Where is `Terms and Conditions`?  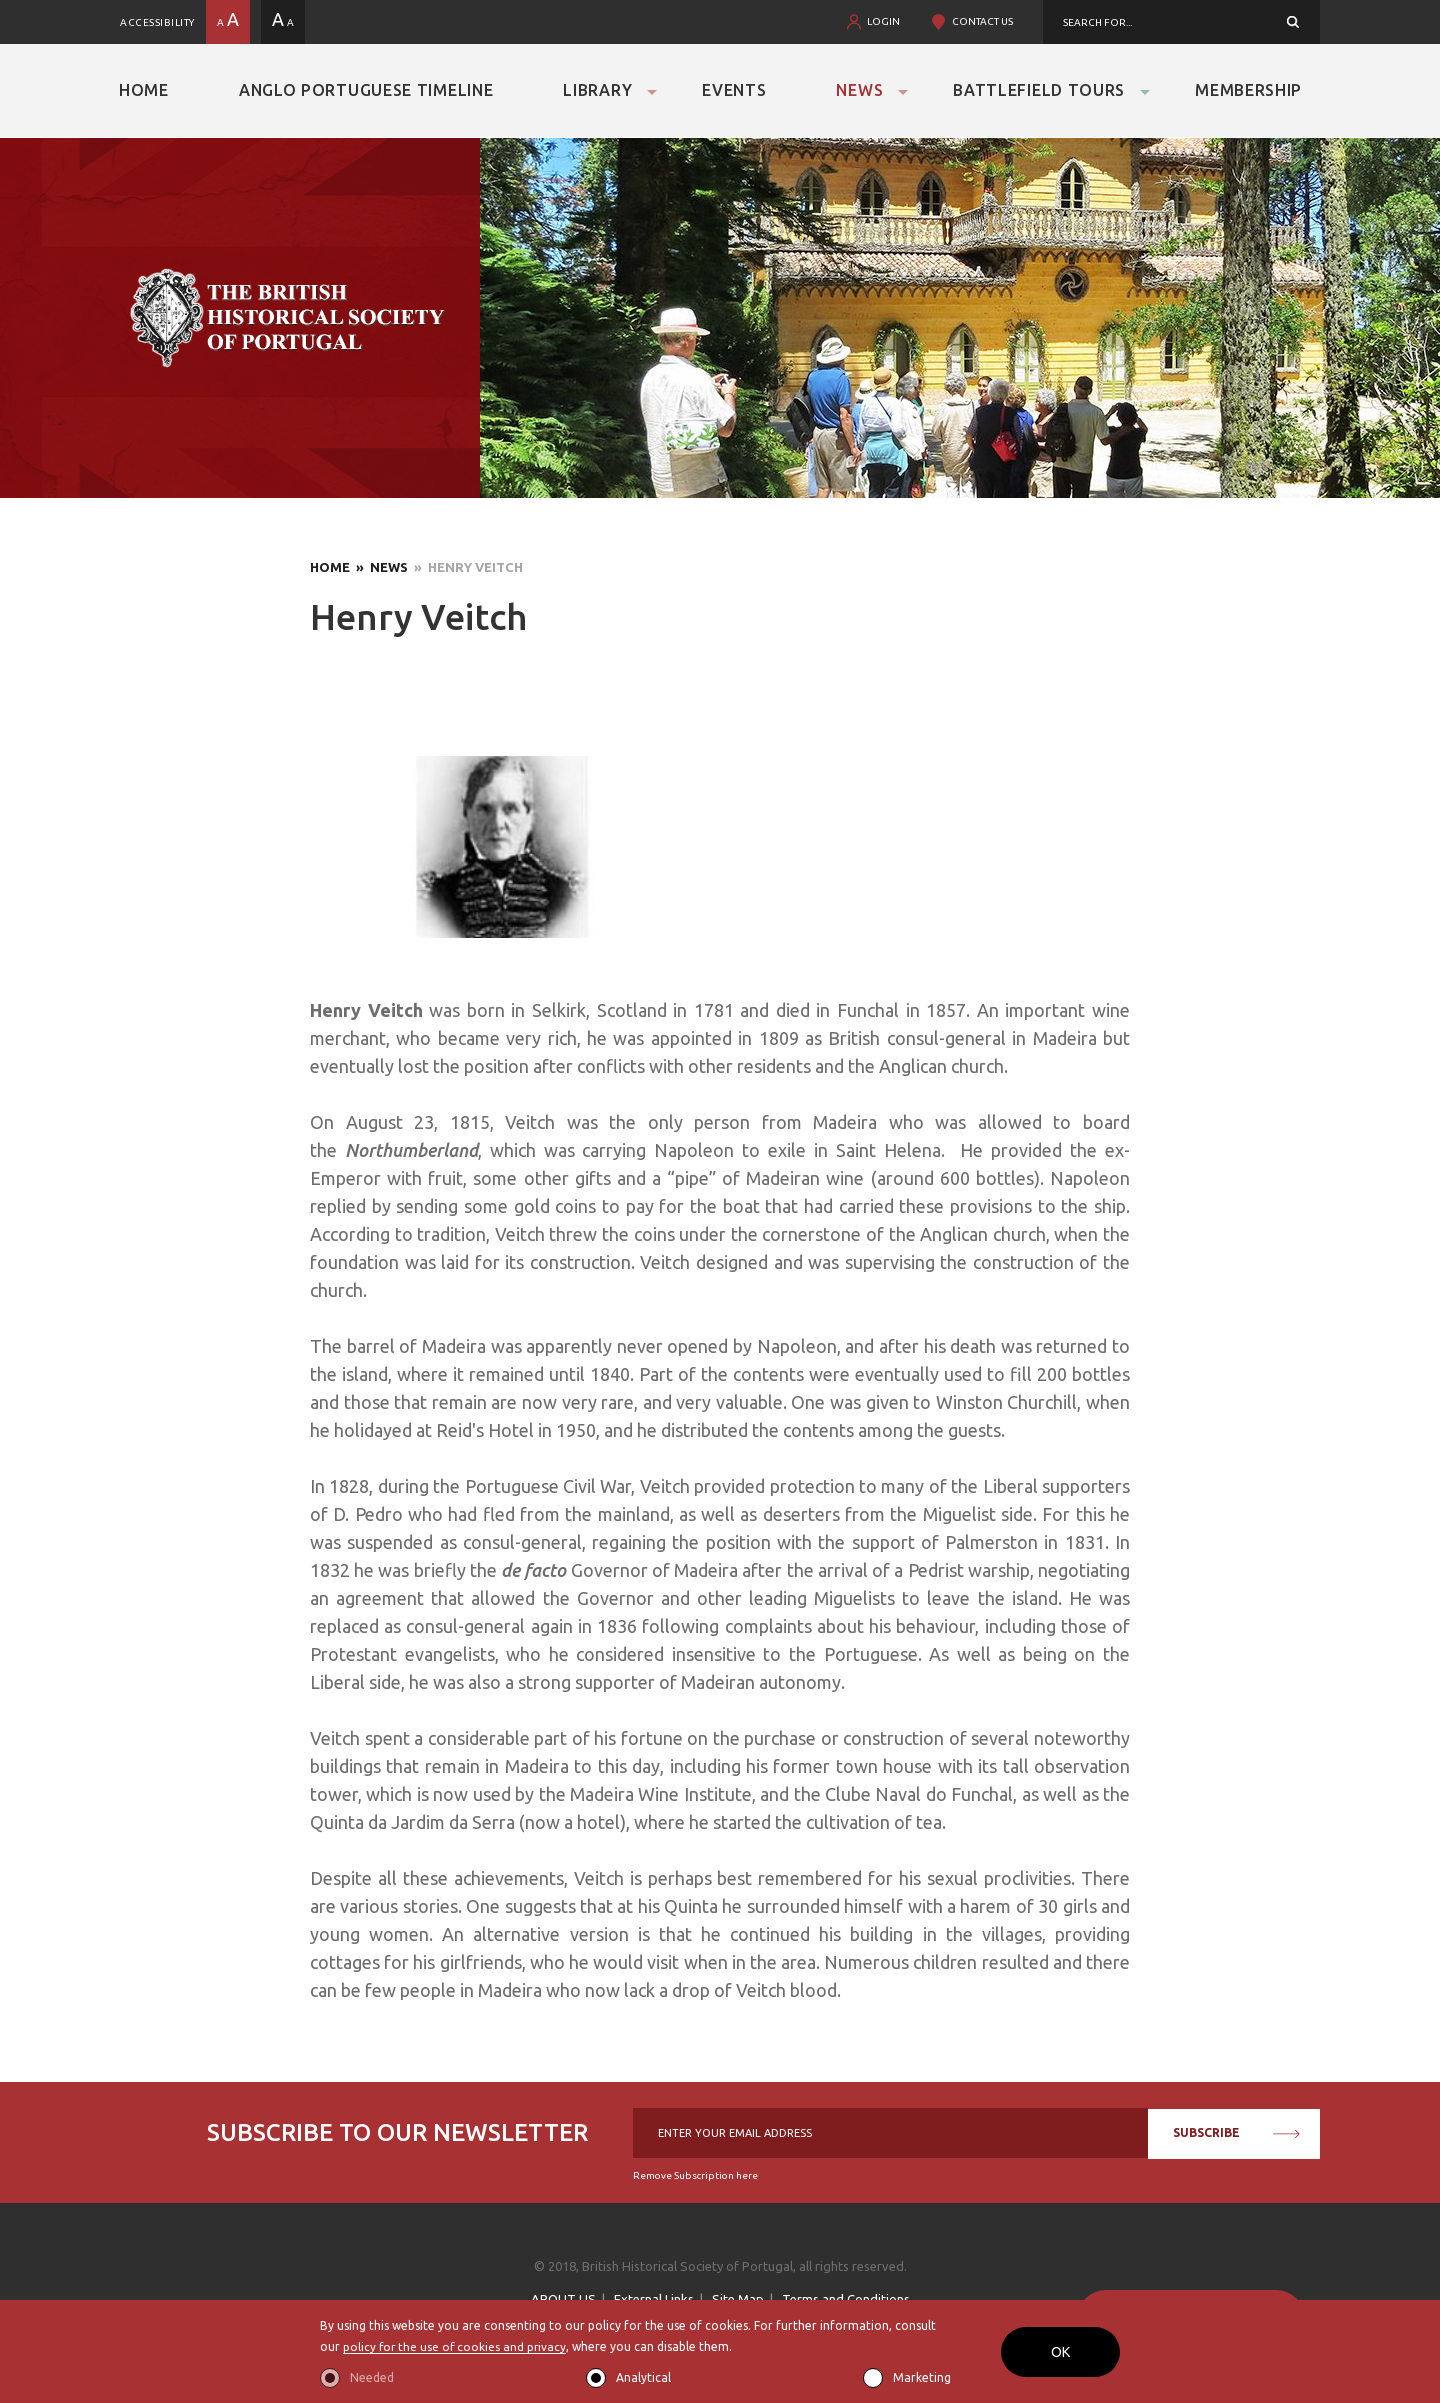 Terms and Conditions is located at coordinates (846, 2299).